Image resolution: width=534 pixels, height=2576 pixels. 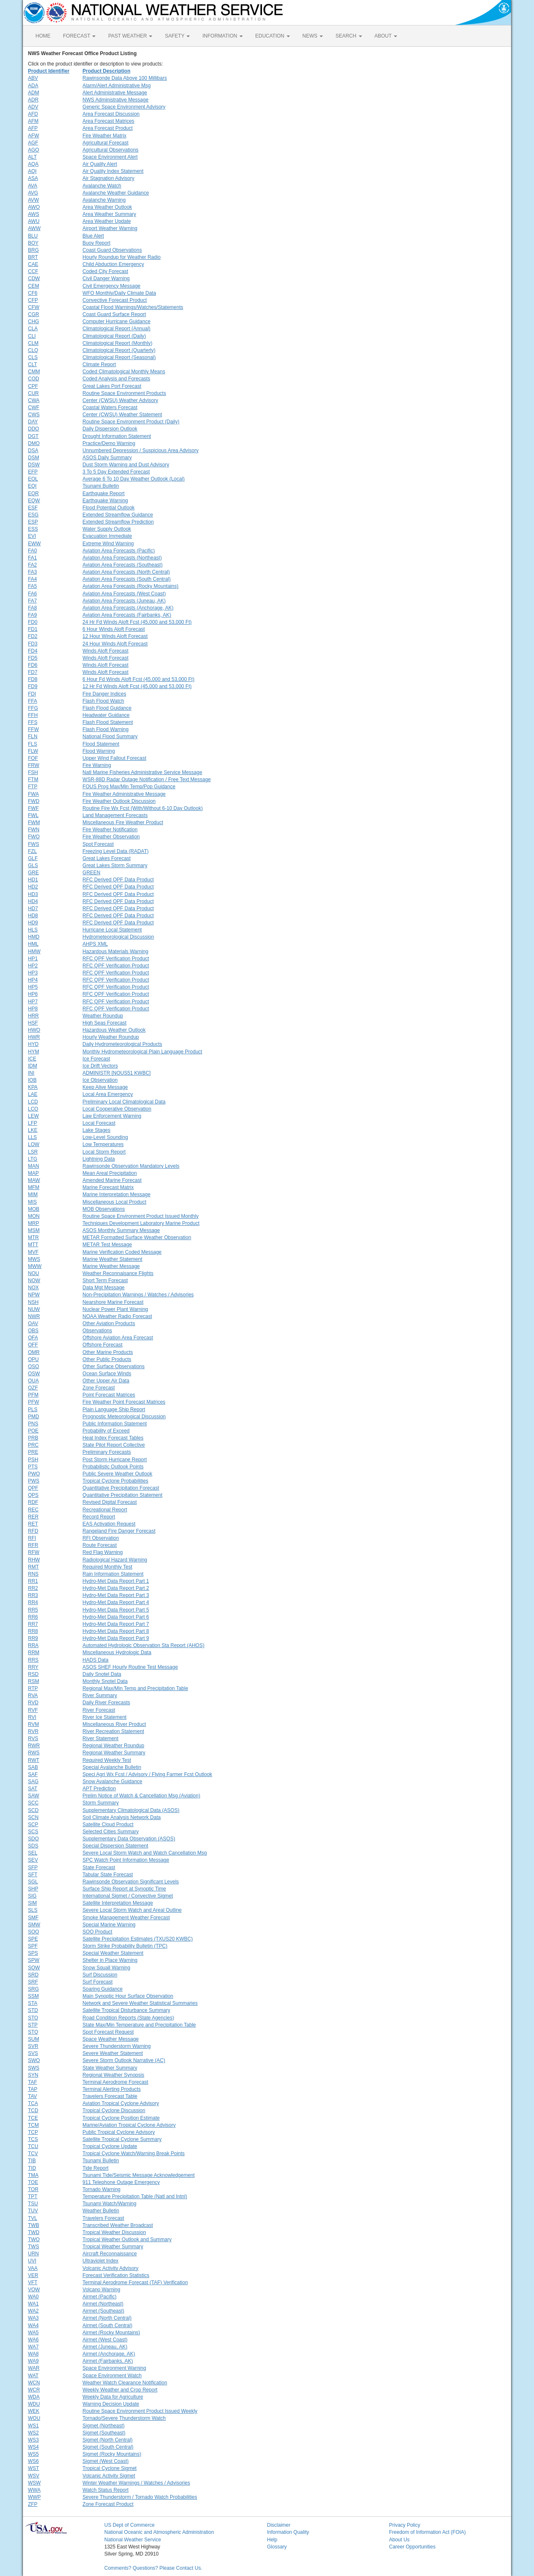 I want to click on Climatological Report (Monthly), so click(x=117, y=343).